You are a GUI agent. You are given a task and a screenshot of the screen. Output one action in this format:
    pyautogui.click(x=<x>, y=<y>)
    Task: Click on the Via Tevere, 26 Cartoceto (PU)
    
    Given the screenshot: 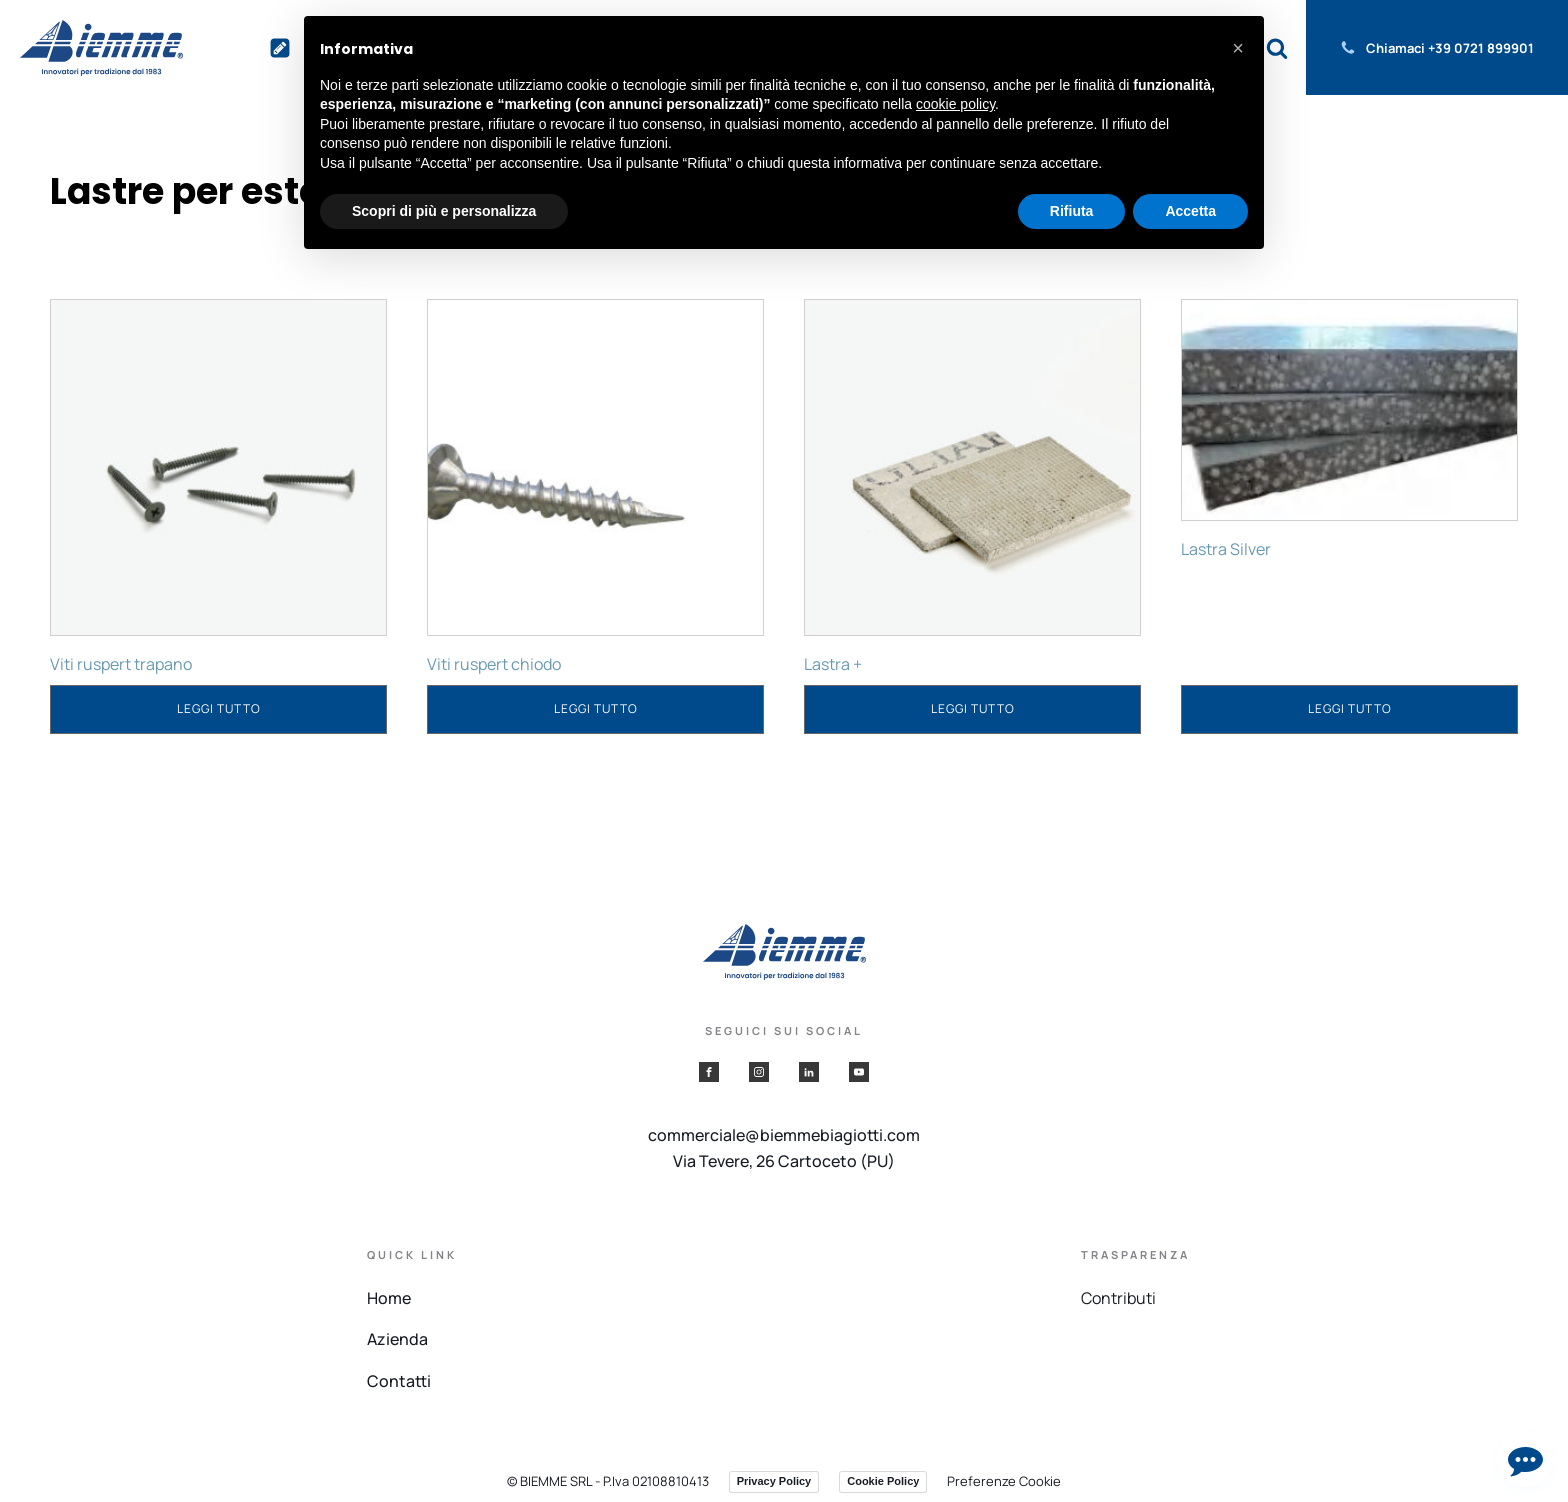 What is the action you would take?
    pyautogui.click(x=784, y=1161)
    